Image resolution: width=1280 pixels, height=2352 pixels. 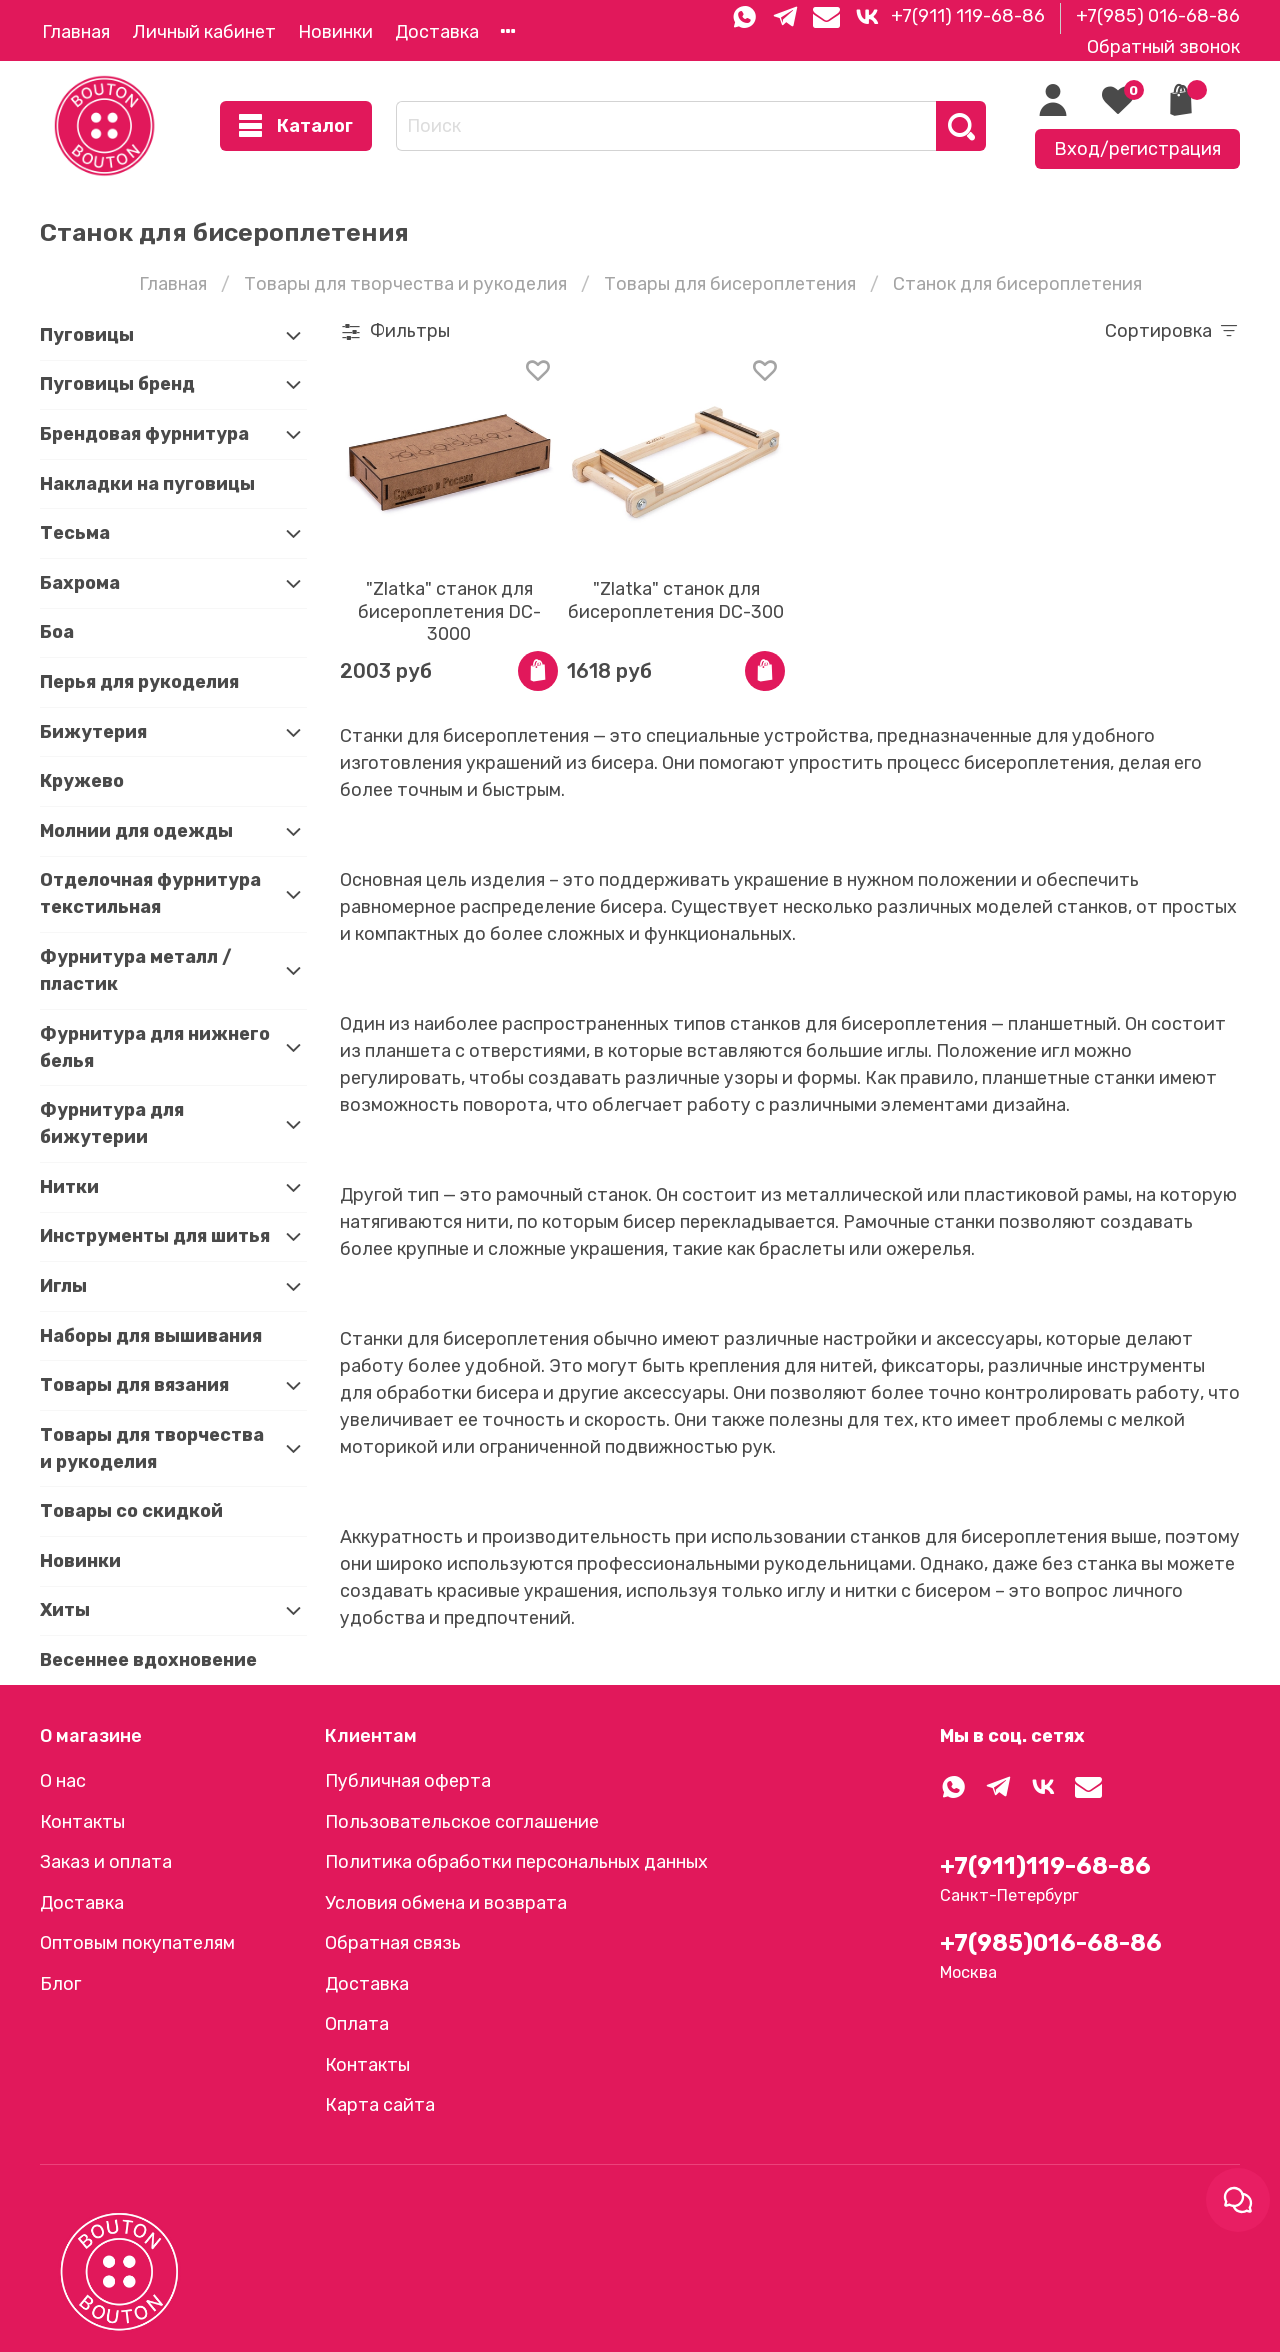 What do you see at coordinates (446, 1903) in the screenshot?
I see `Условия обмена и возврата` at bounding box center [446, 1903].